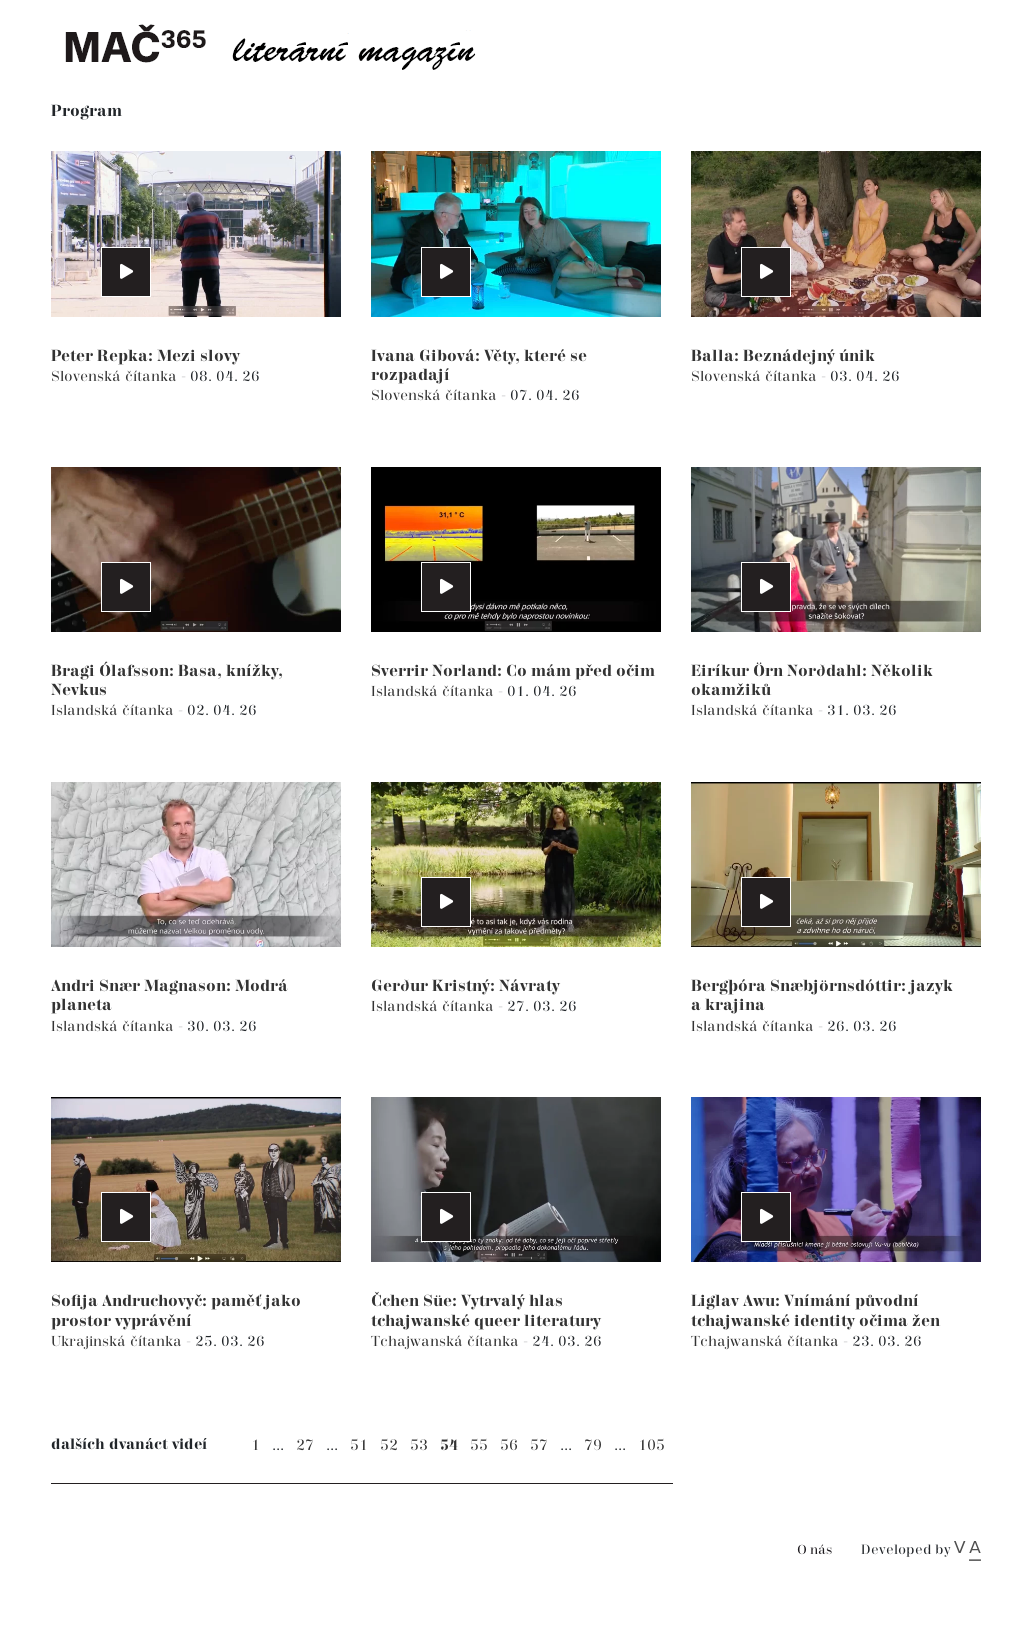 The image size is (1032, 1626). Describe the element at coordinates (465, 986) in the screenshot. I see `Gerður Kristný: Návraty` at that location.